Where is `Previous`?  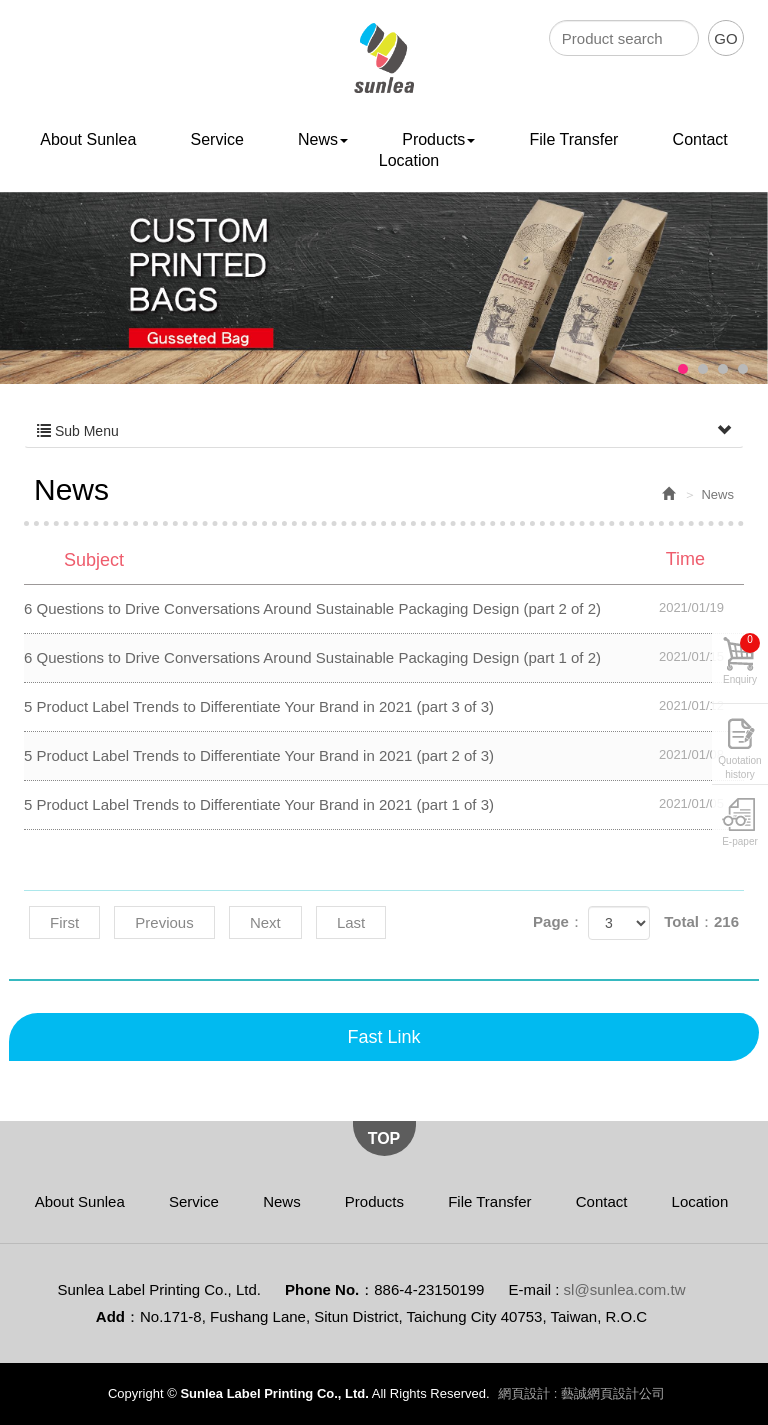 Previous is located at coordinates (164, 922).